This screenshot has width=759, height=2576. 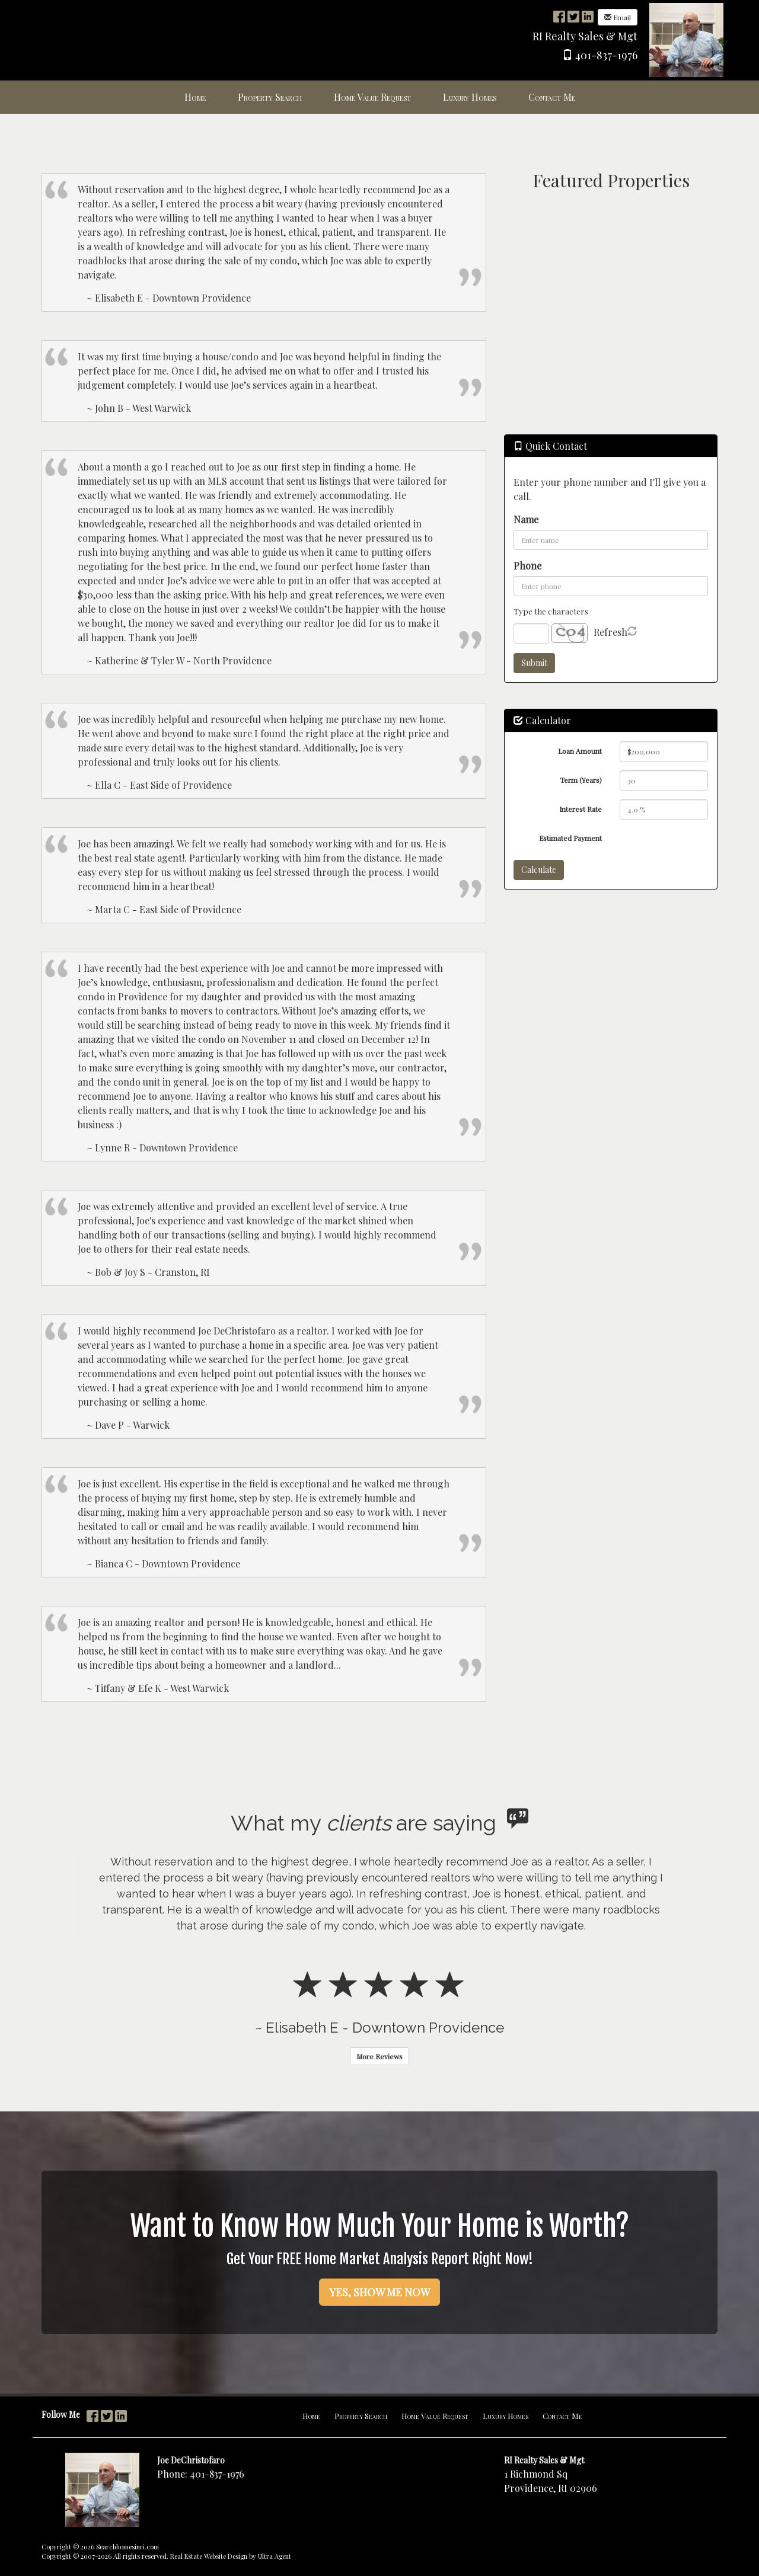 What do you see at coordinates (379, 2292) in the screenshot?
I see `YES, SHOW ME NOW` at bounding box center [379, 2292].